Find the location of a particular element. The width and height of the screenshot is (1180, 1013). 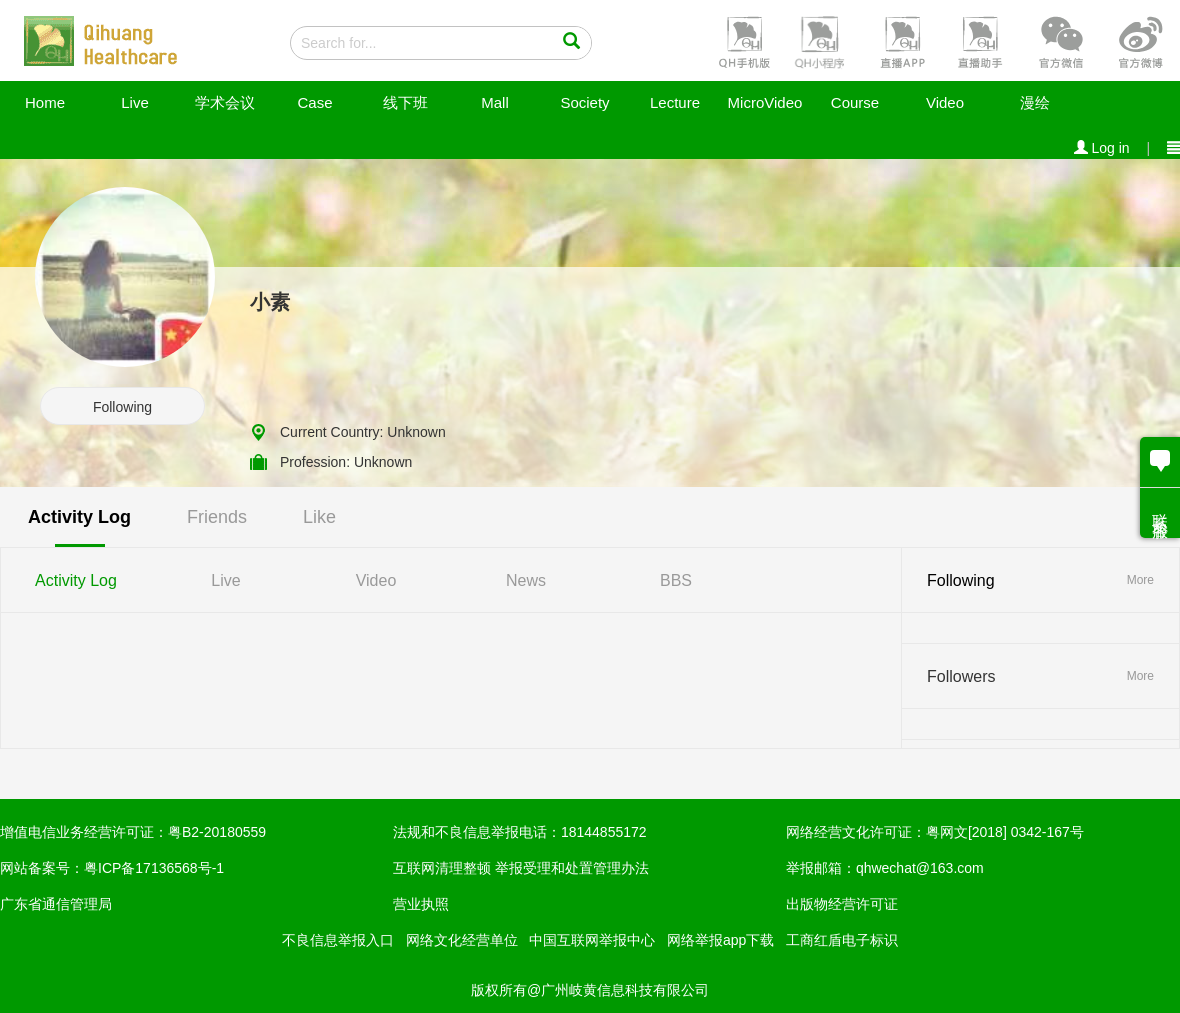

More is located at coordinates (1140, 580).